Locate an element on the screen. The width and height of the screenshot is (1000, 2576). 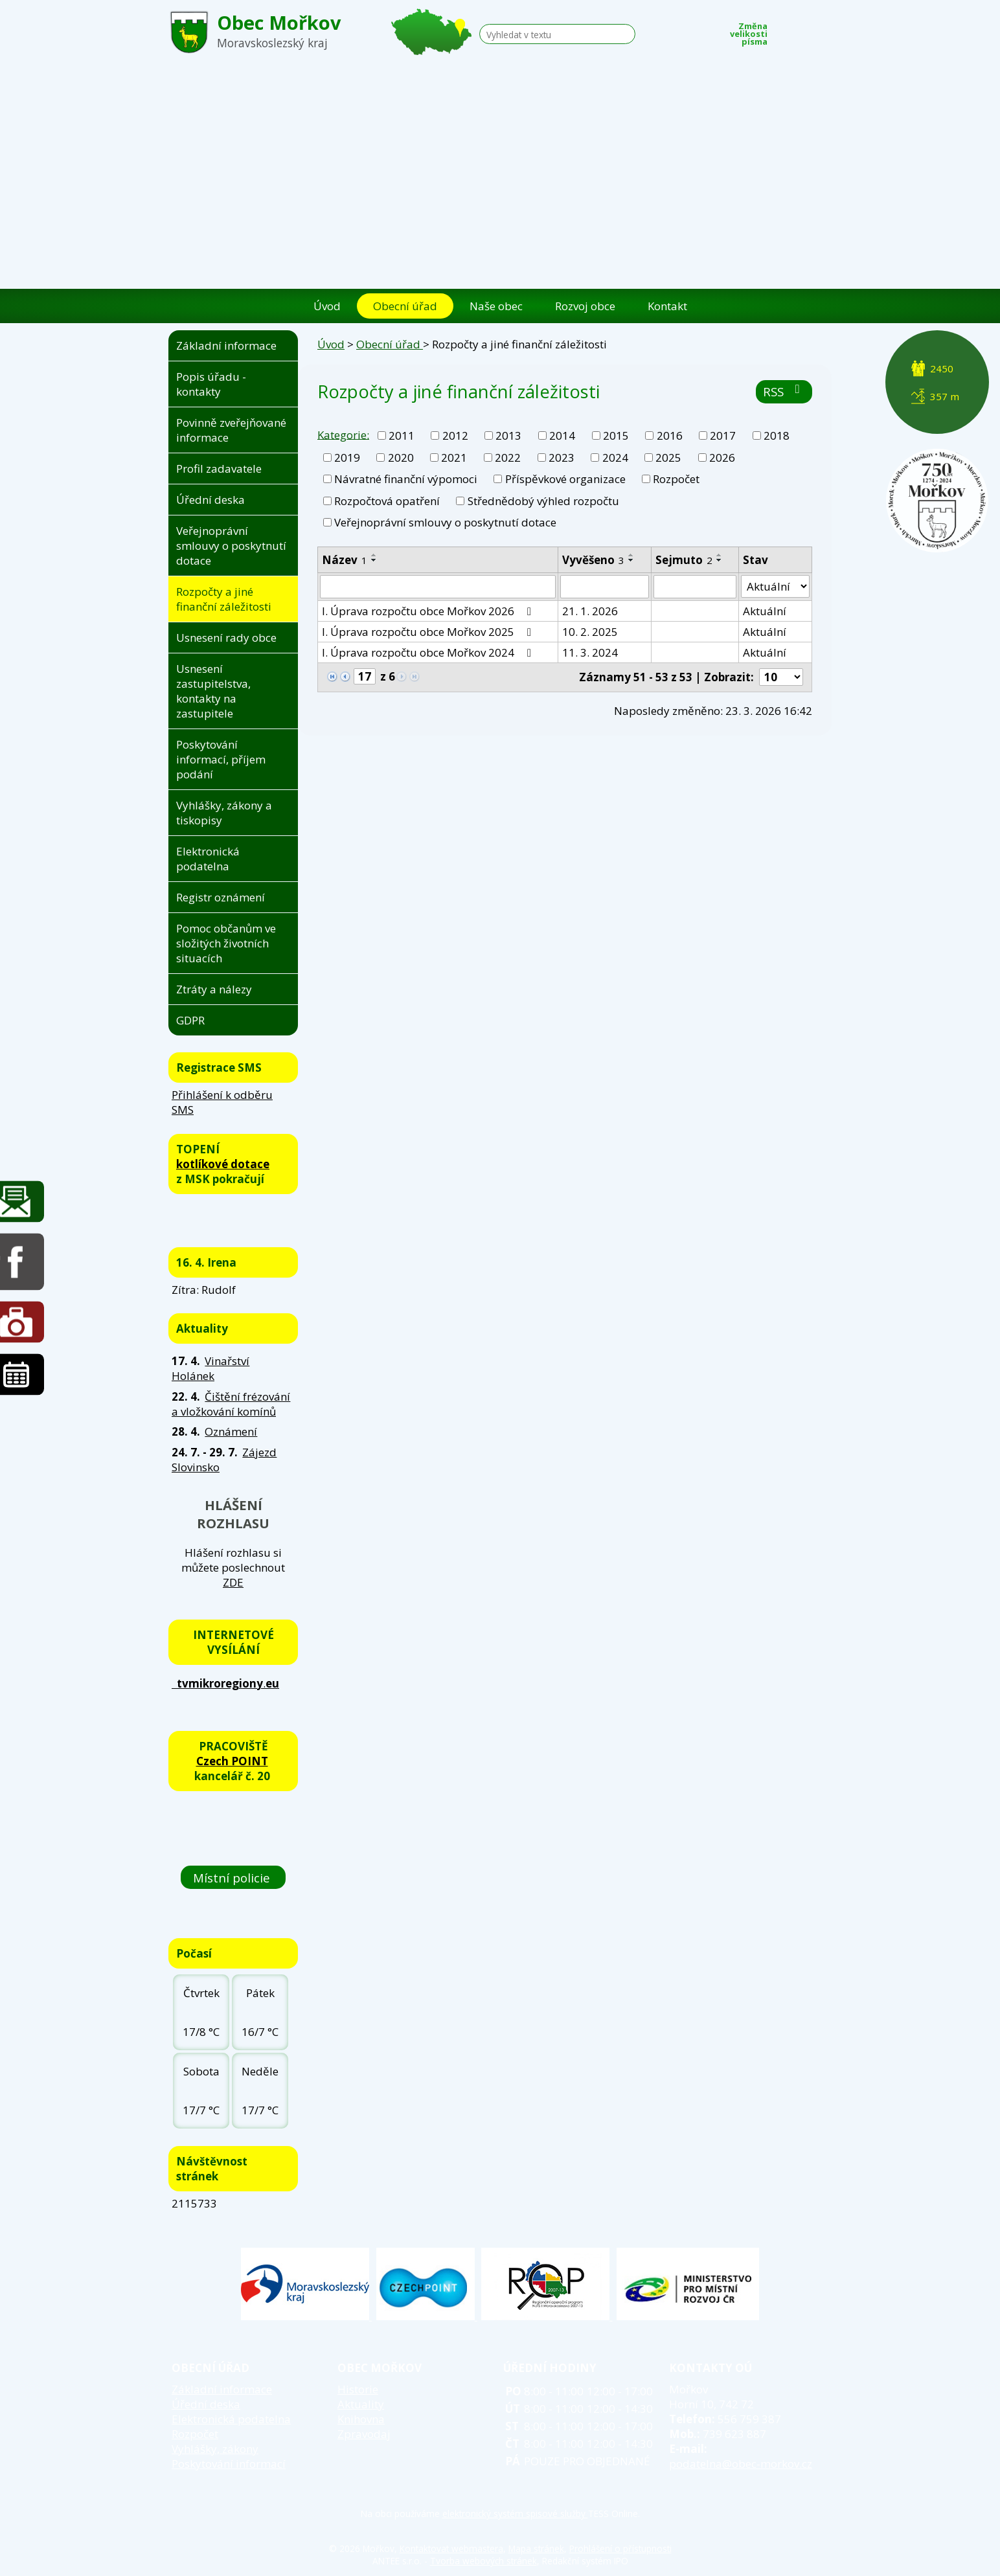
Standardní is located at coordinates (803, 30).